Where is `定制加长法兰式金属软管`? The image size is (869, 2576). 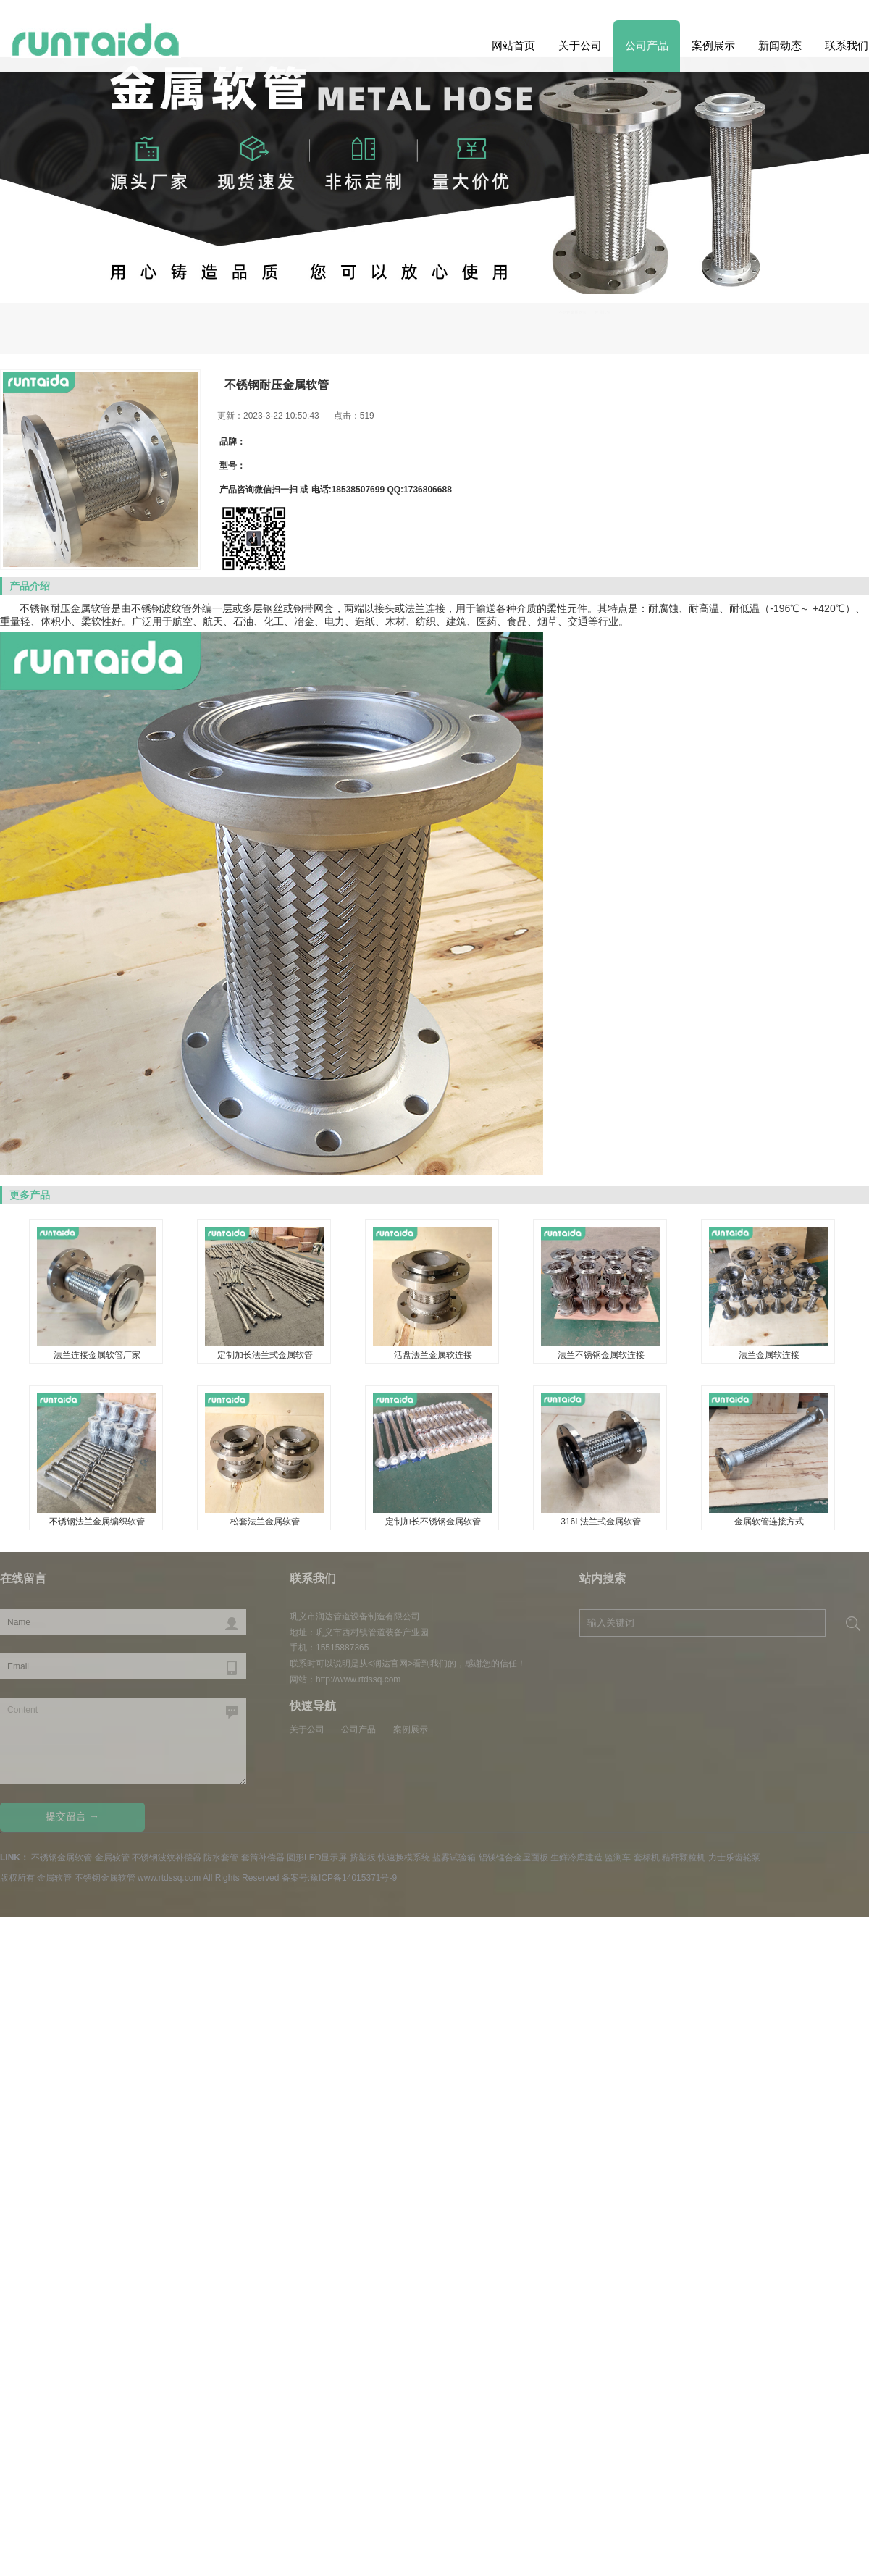
定制加长法兰式金属软管 is located at coordinates (265, 1355).